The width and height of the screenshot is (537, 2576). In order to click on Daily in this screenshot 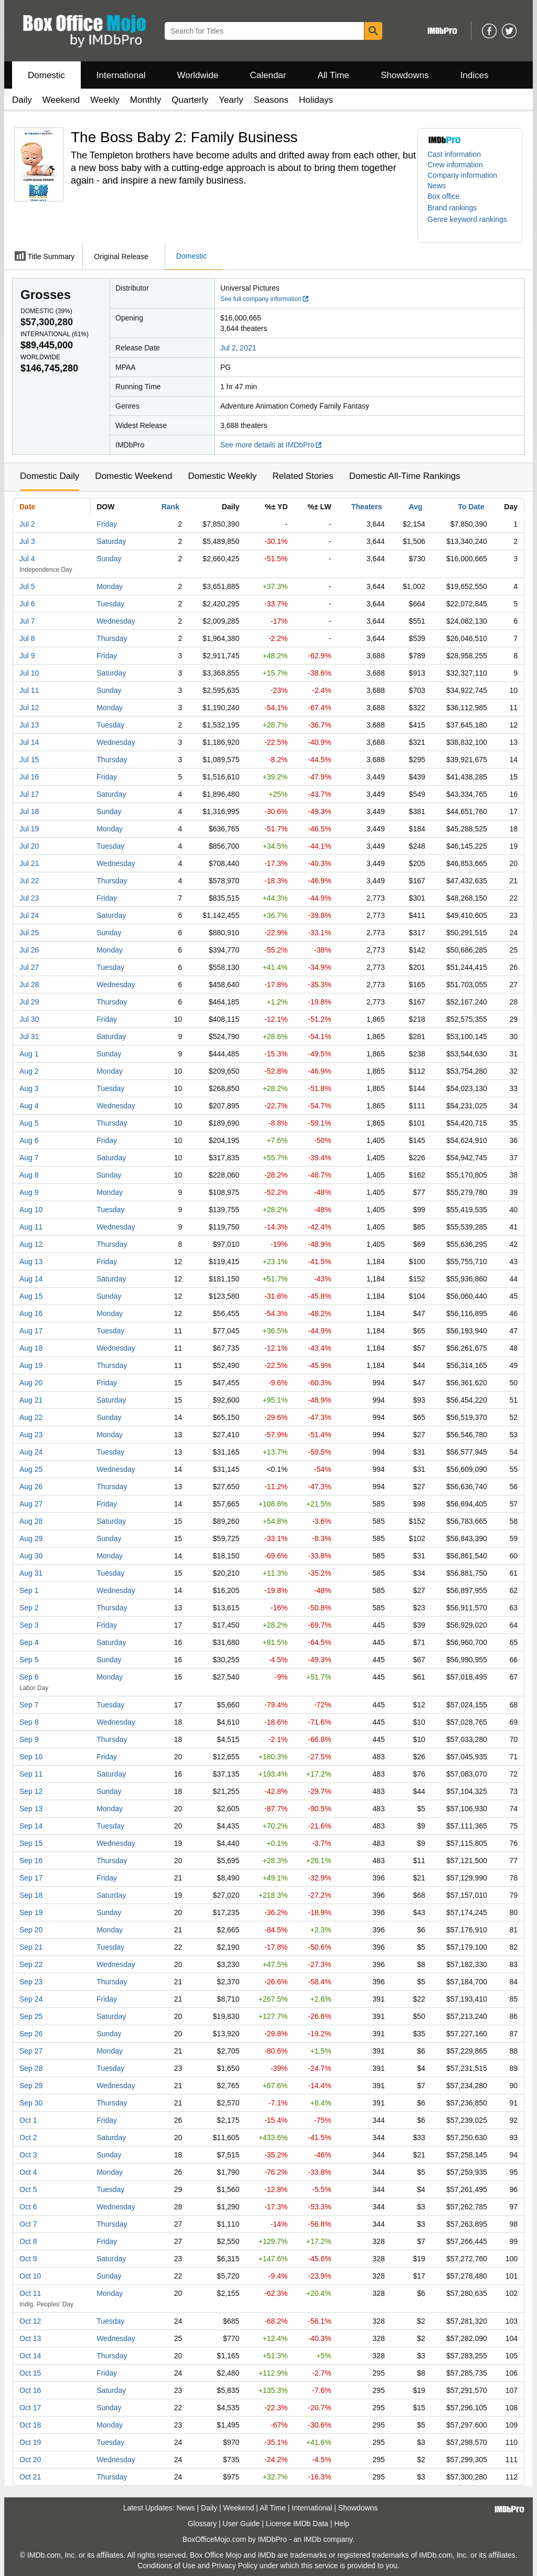, I will do `click(22, 100)`.